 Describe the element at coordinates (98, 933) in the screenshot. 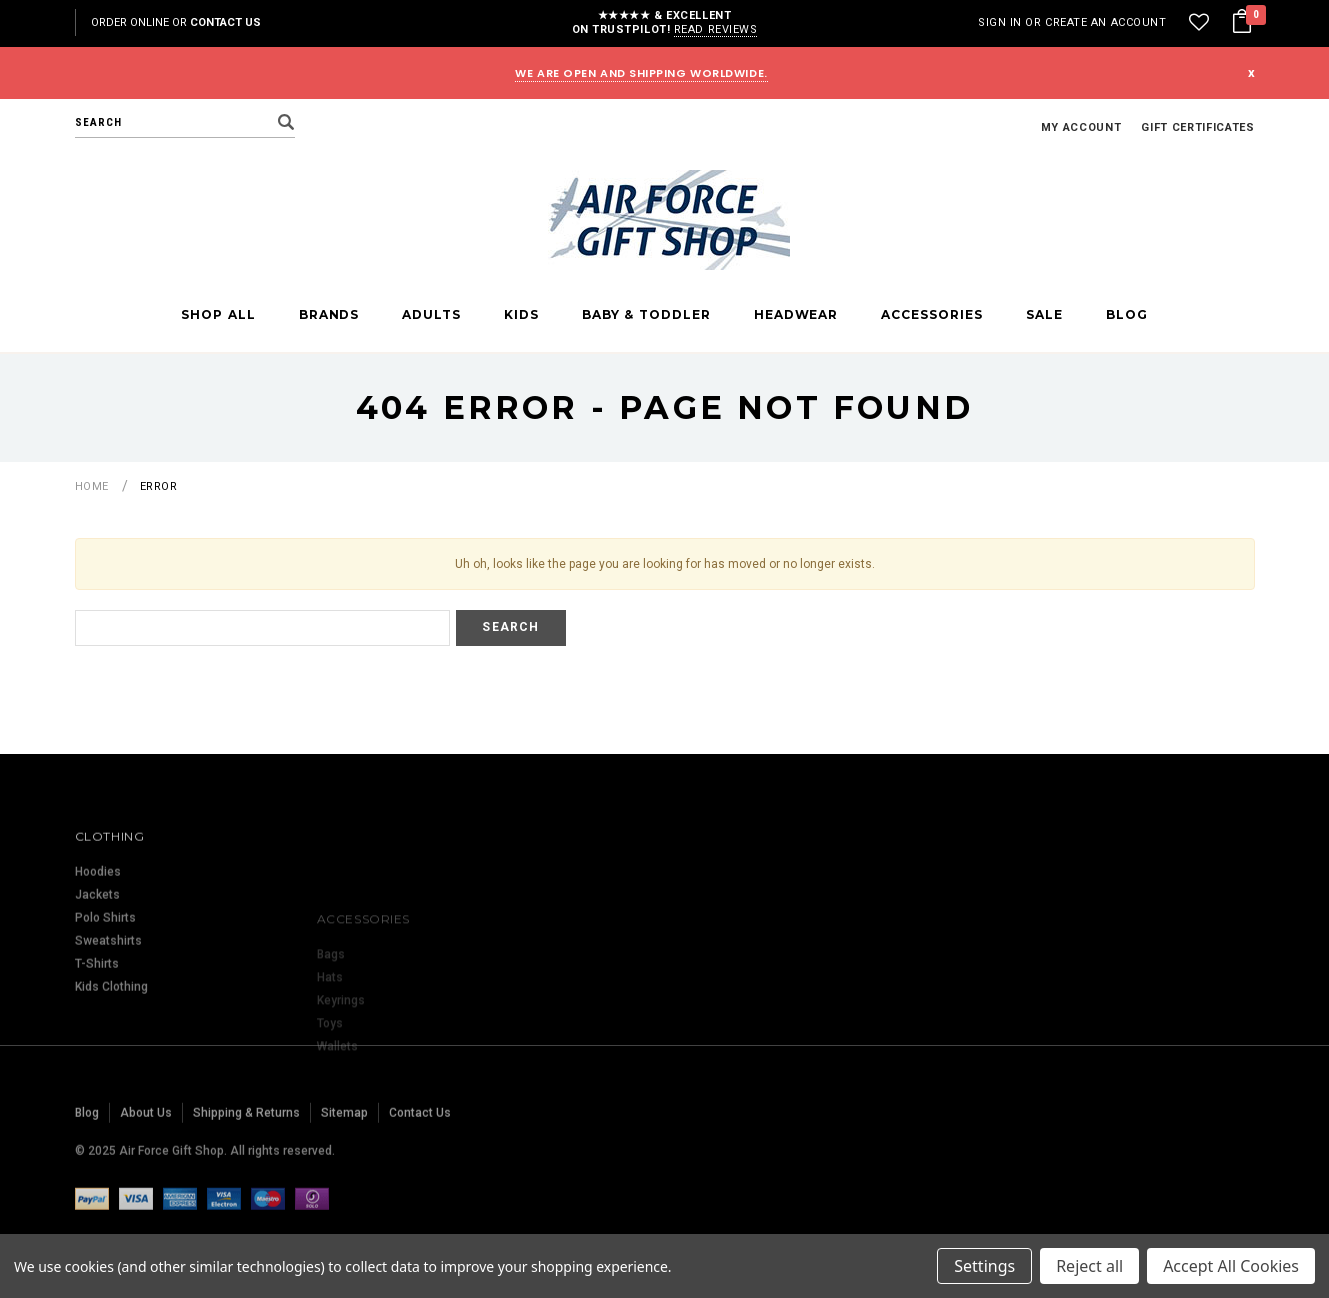

I see `Hoodies` at that location.